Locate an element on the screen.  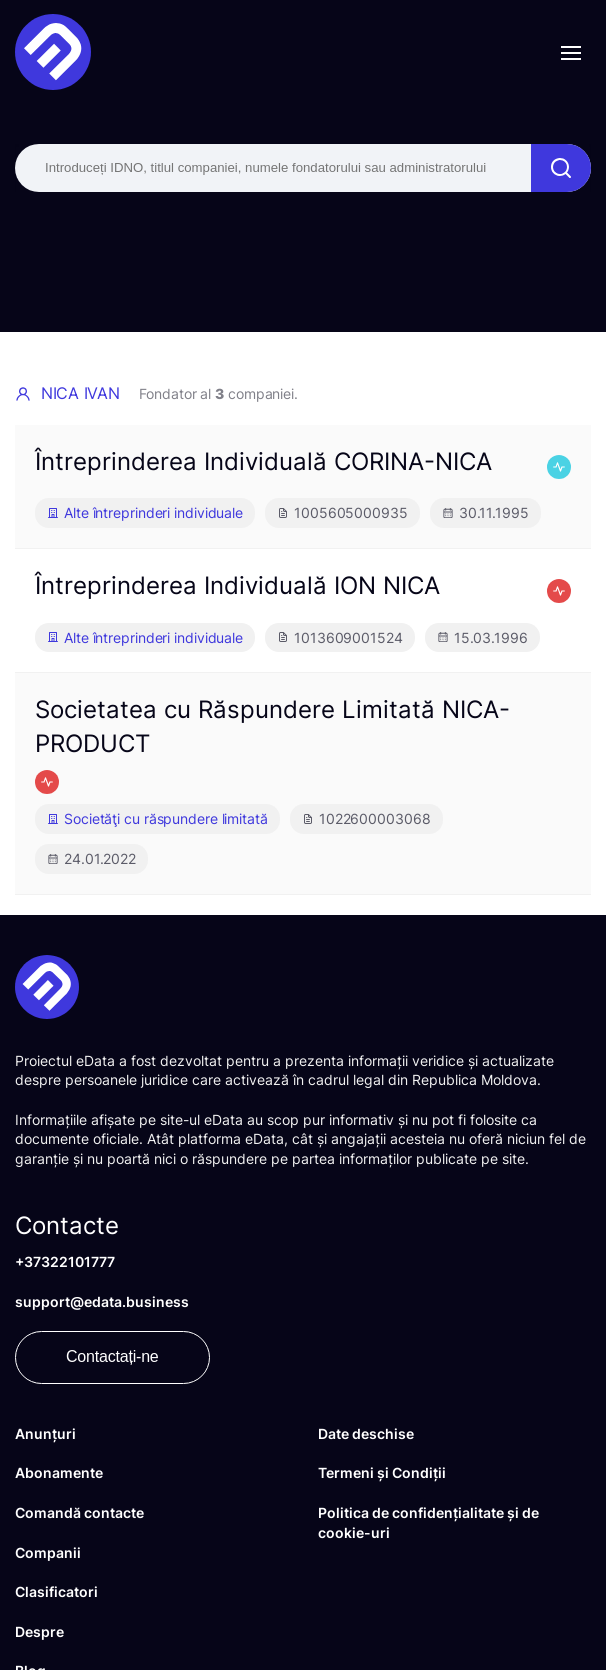
Politica de confidențialitate și de cookie-uri is located at coordinates (428, 1522).